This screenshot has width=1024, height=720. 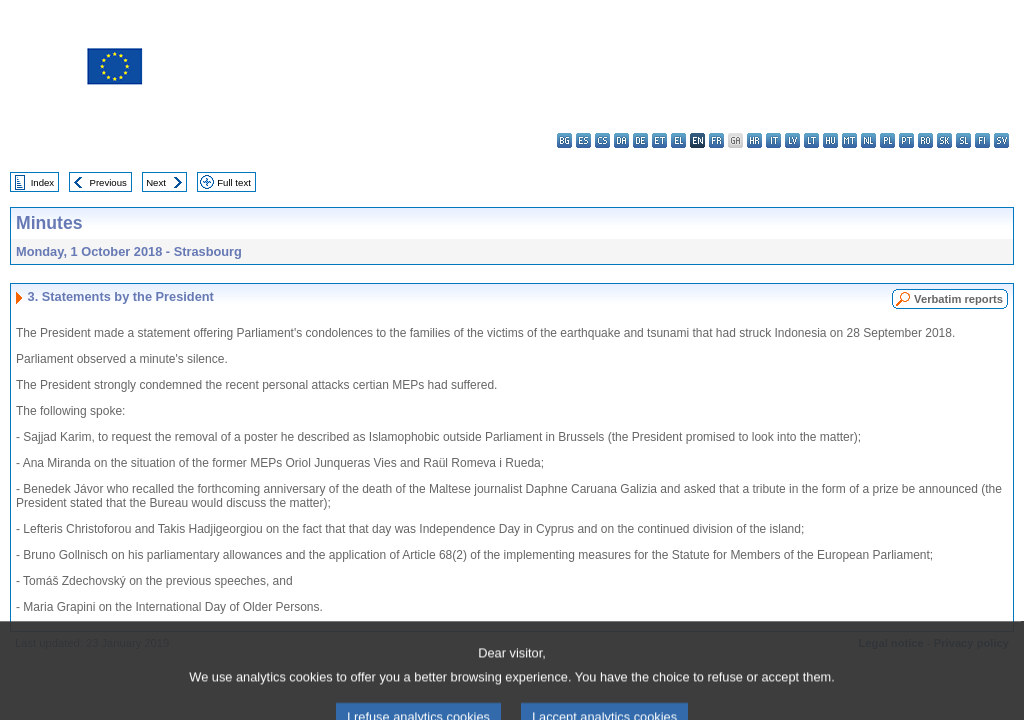 I want to click on es - español, so click(x=583, y=140).